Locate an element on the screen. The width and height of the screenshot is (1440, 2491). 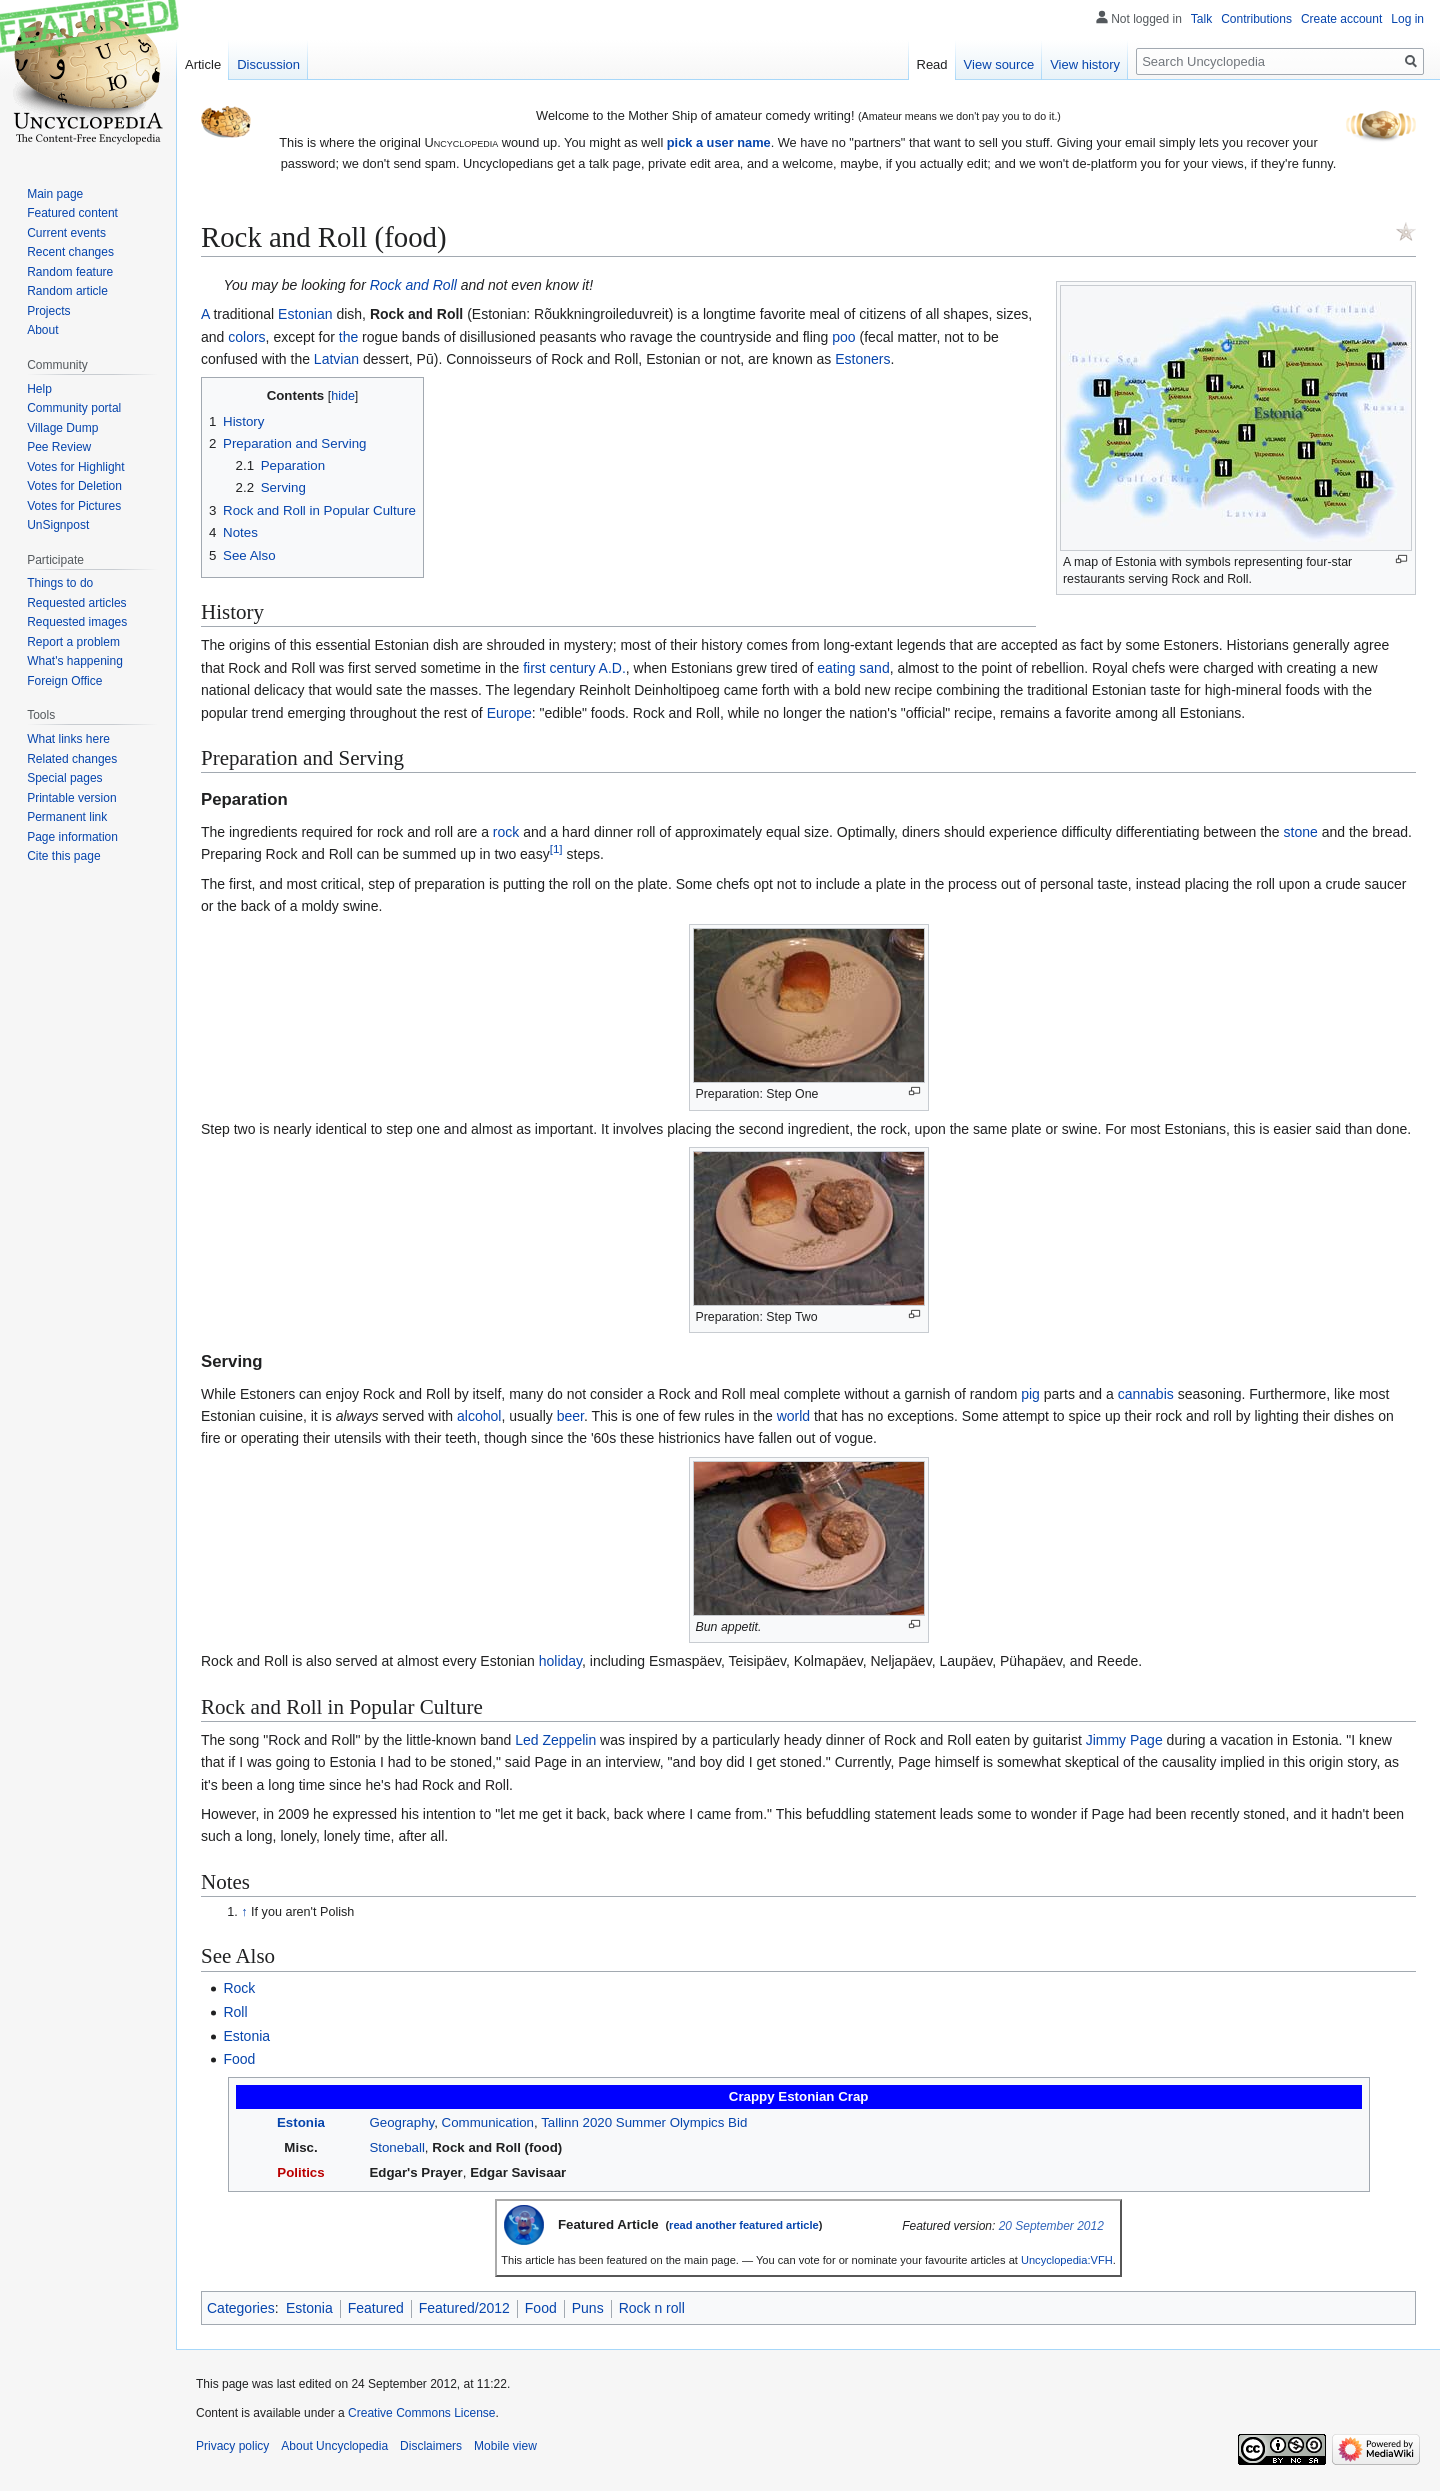
Rock and Roll (food) is located at coordinates (497, 2147).